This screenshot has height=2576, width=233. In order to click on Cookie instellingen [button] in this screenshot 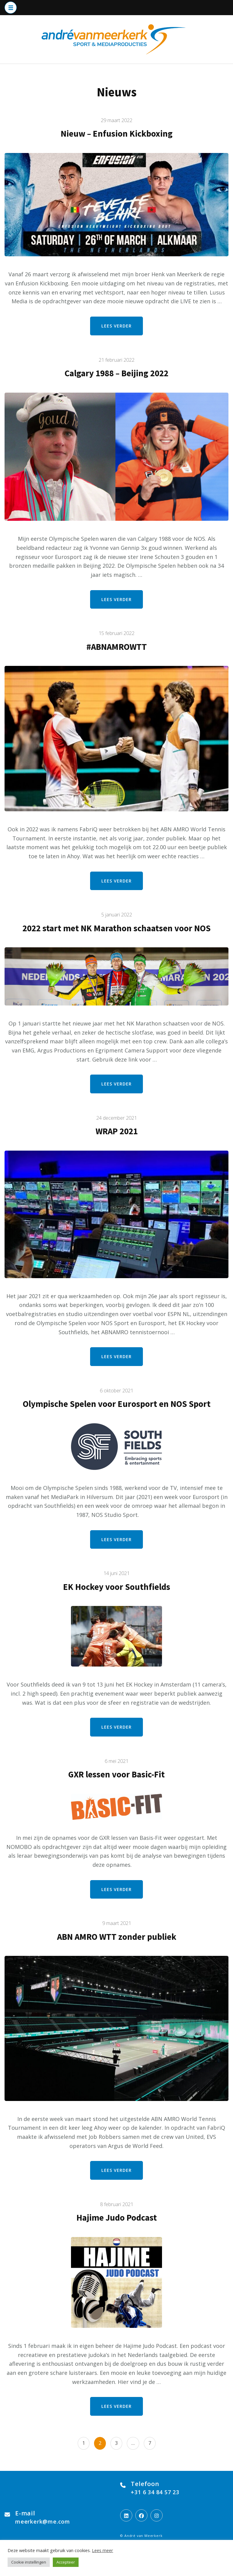, I will do `click(28, 2562)`.